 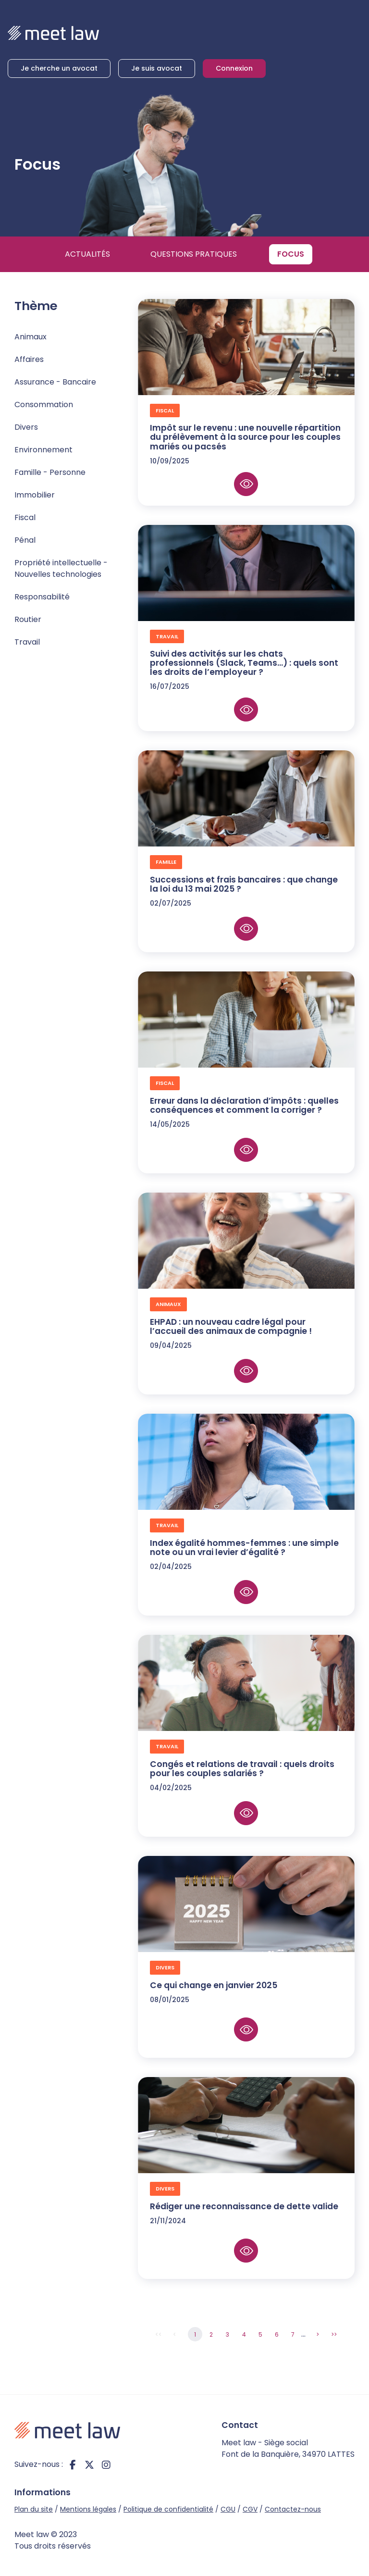 What do you see at coordinates (244, 884) in the screenshot?
I see `Successions et frais bancaires : que change la loi du 13 mai 2025 ?` at bounding box center [244, 884].